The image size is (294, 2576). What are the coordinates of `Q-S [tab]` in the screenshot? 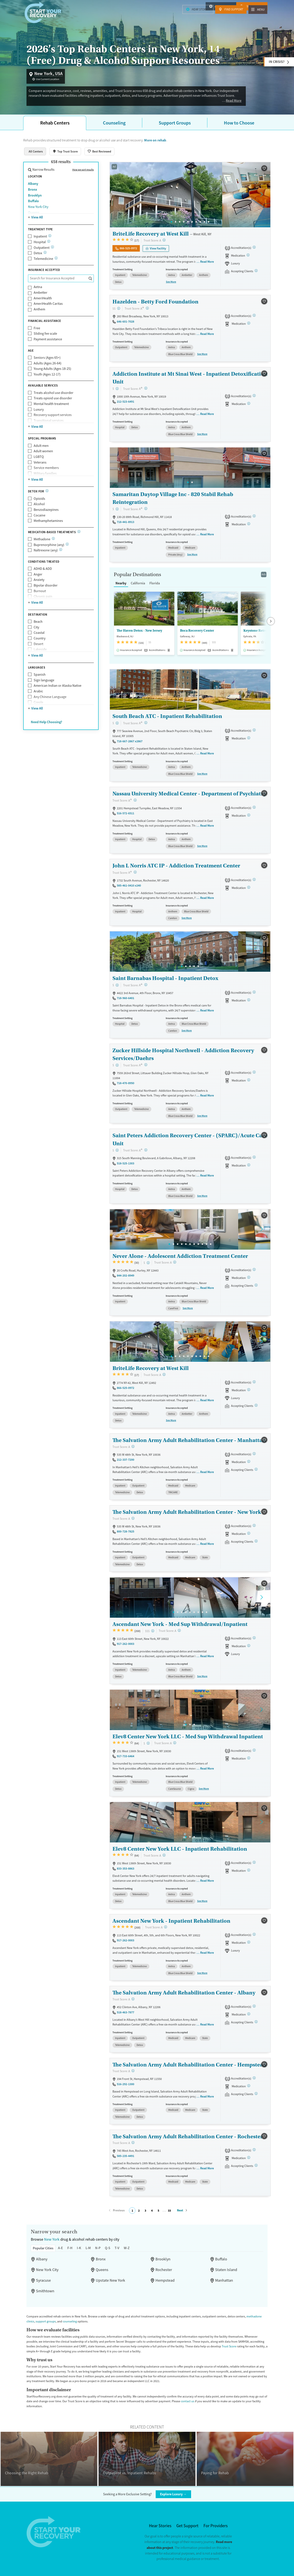 It's located at (107, 2248).